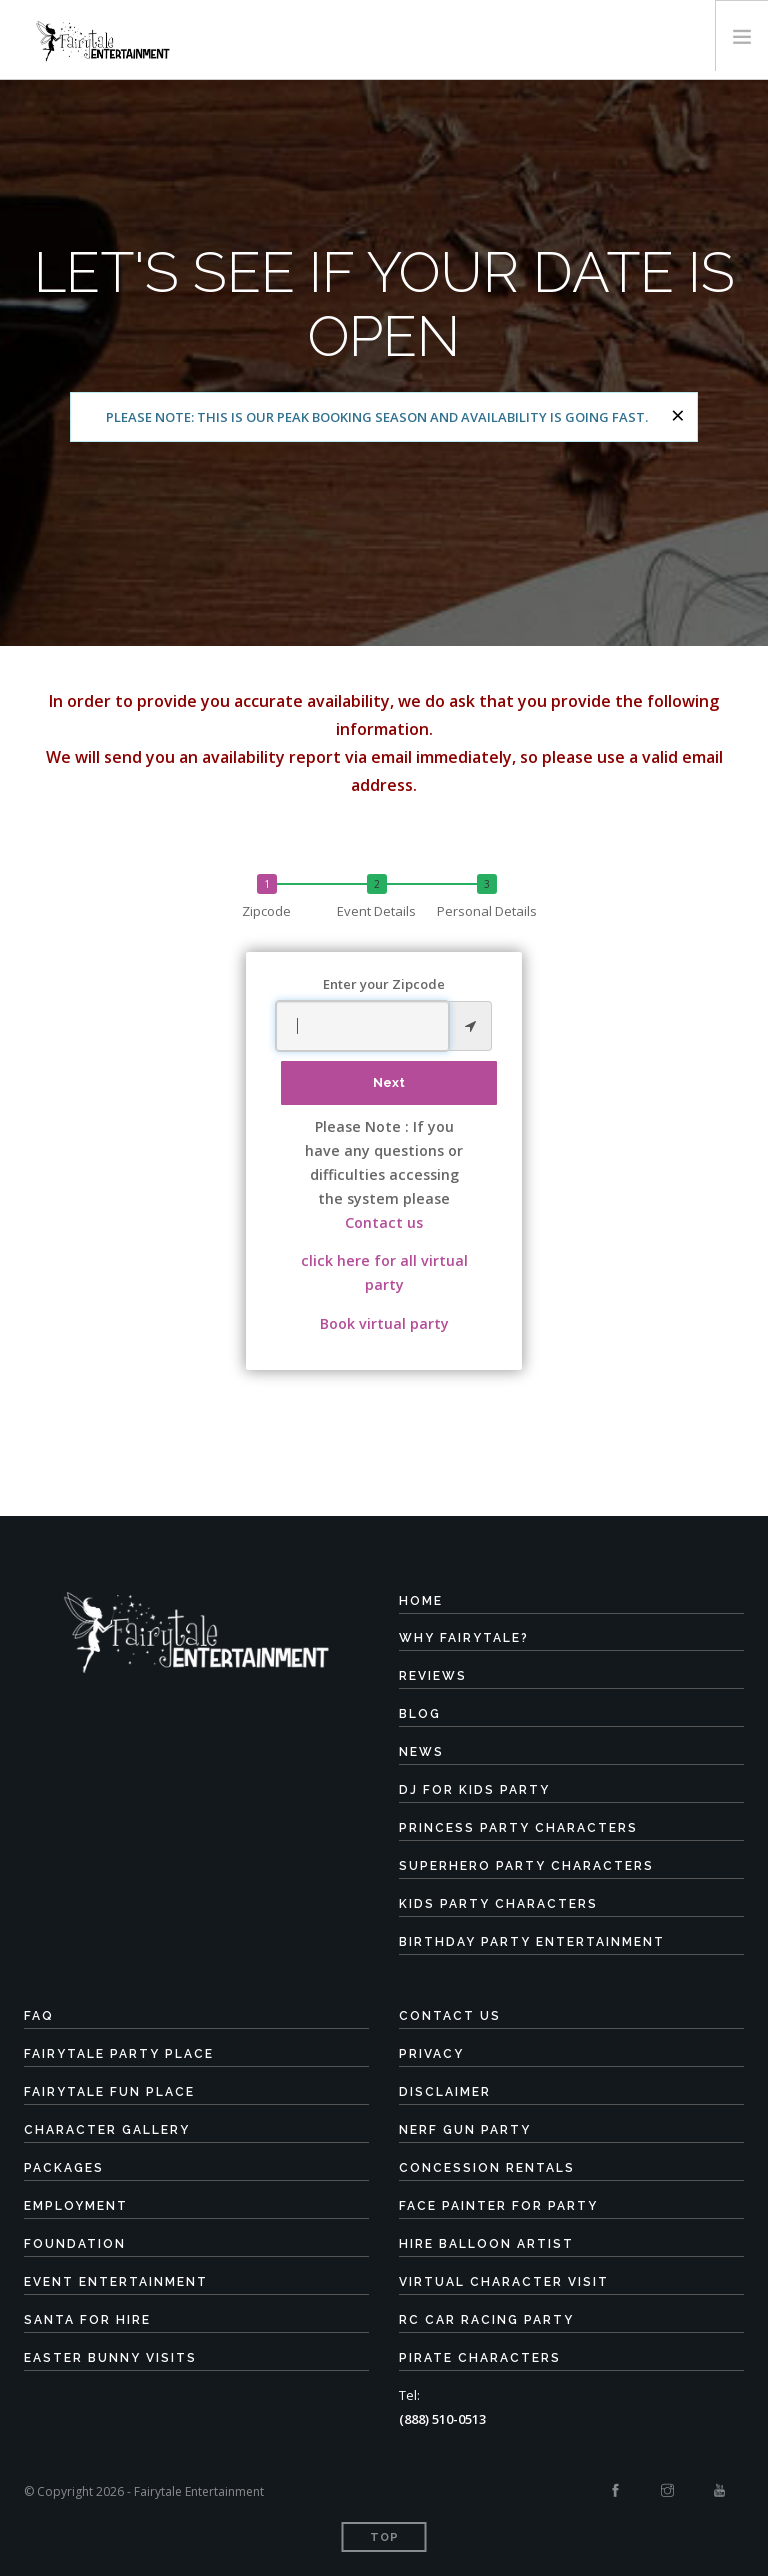 This screenshot has height=2576, width=768. Describe the element at coordinates (109, 2092) in the screenshot. I see `Fairytale Fun Place` at that location.